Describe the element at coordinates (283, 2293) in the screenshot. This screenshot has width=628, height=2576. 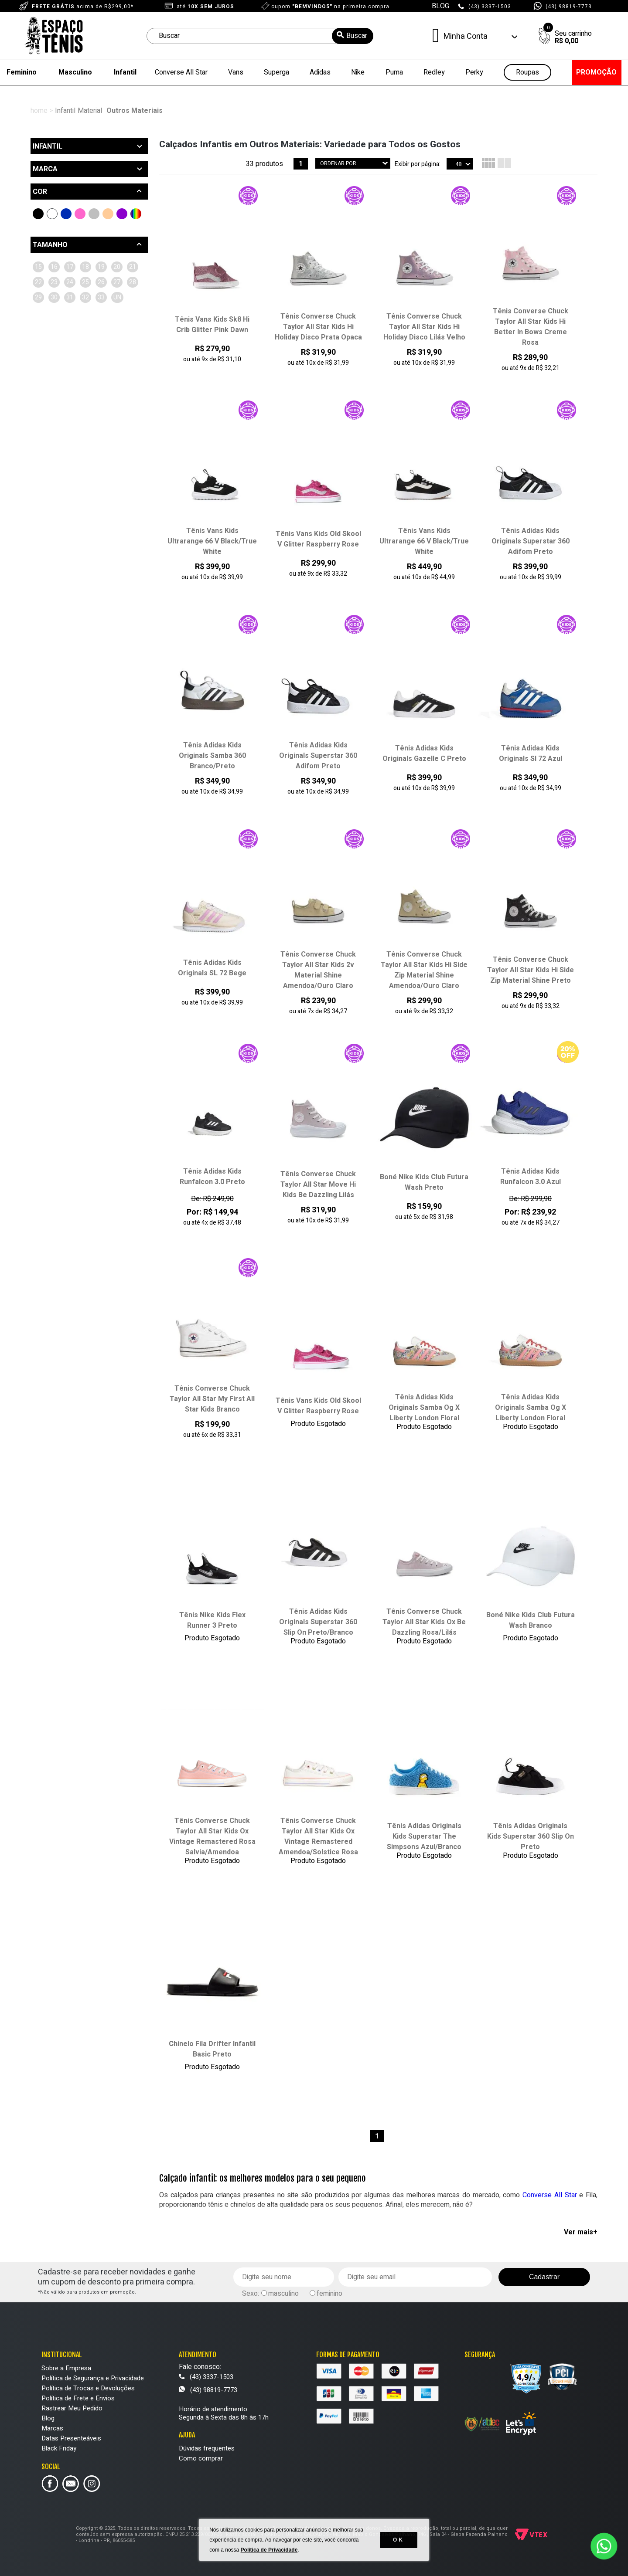
I see `masculino` at that location.